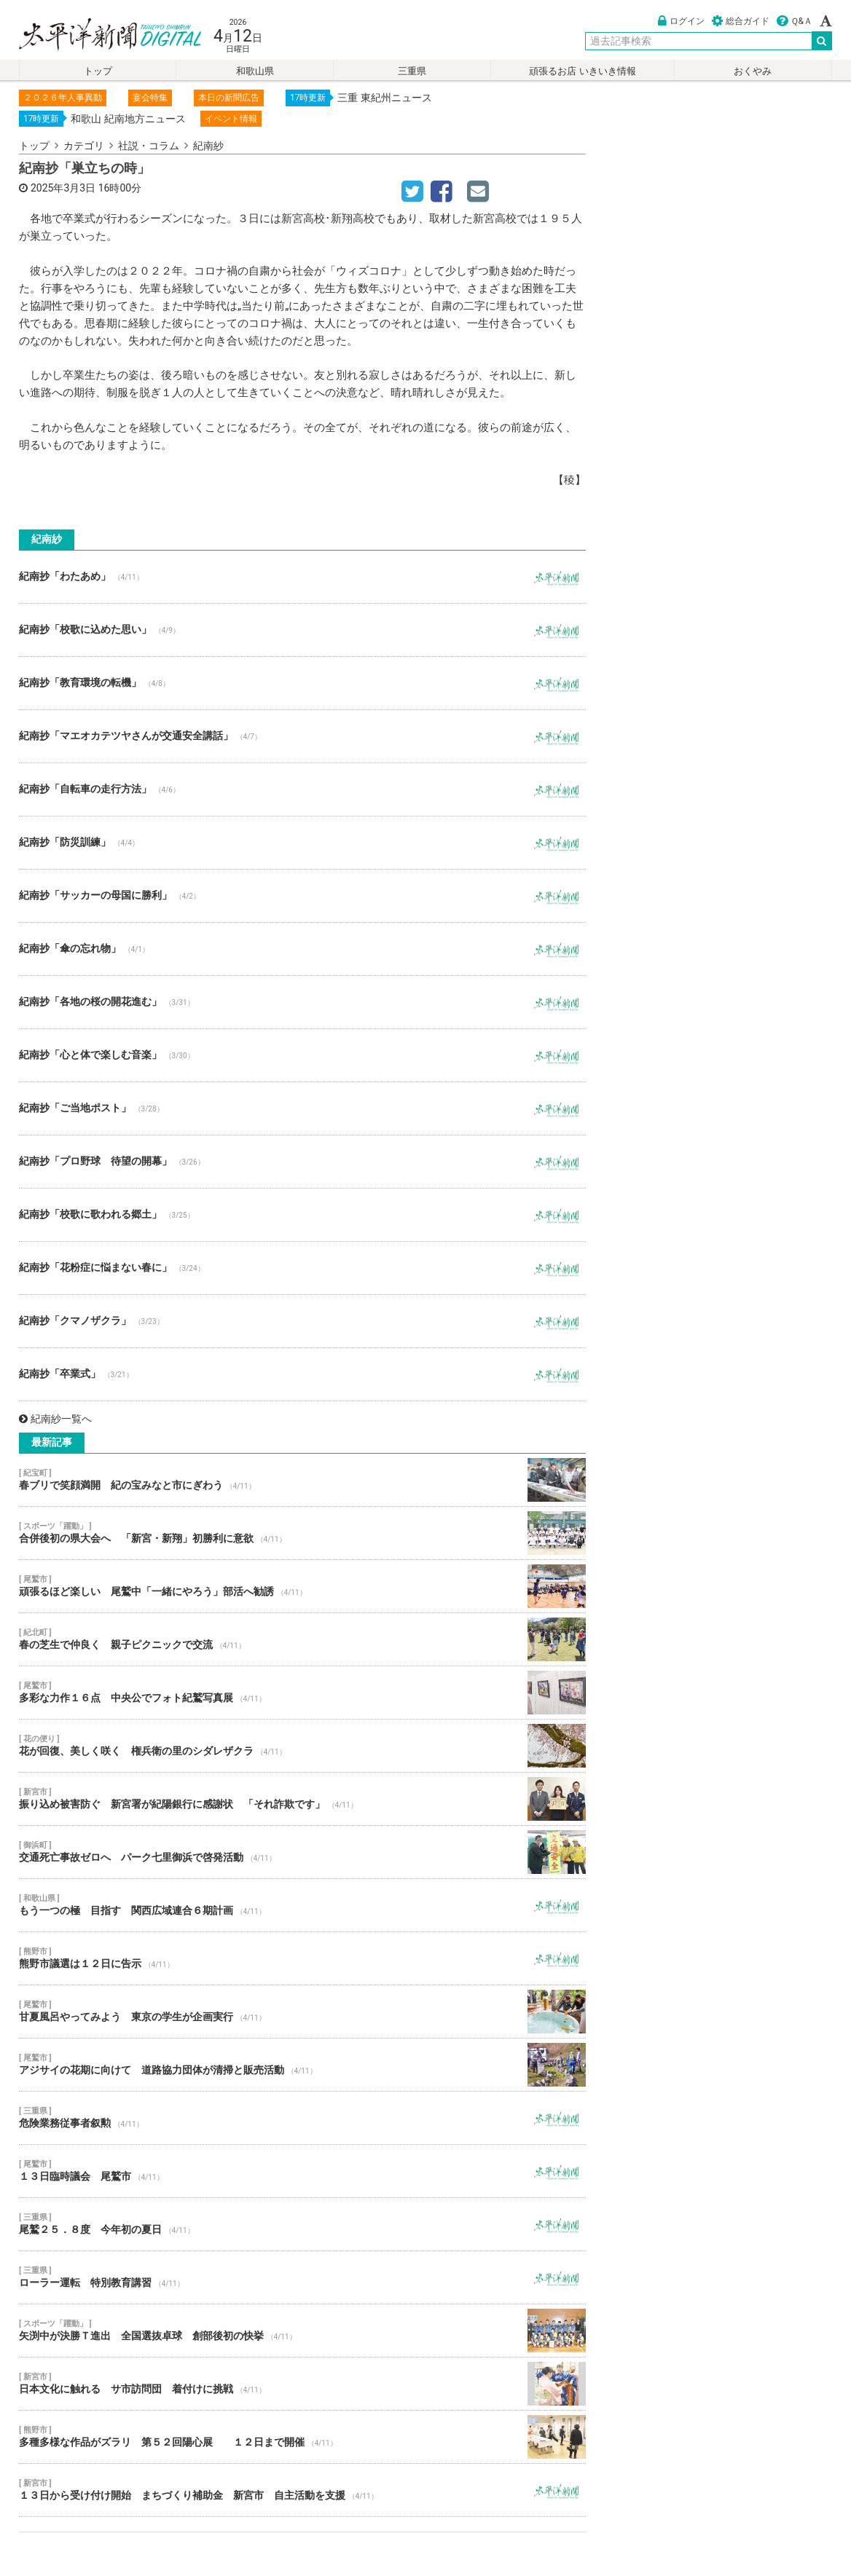  Describe the element at coordinates (302, 1055) in the screenshot. I see `紀南抄「心と体で楽しむ音楽」` at that location.